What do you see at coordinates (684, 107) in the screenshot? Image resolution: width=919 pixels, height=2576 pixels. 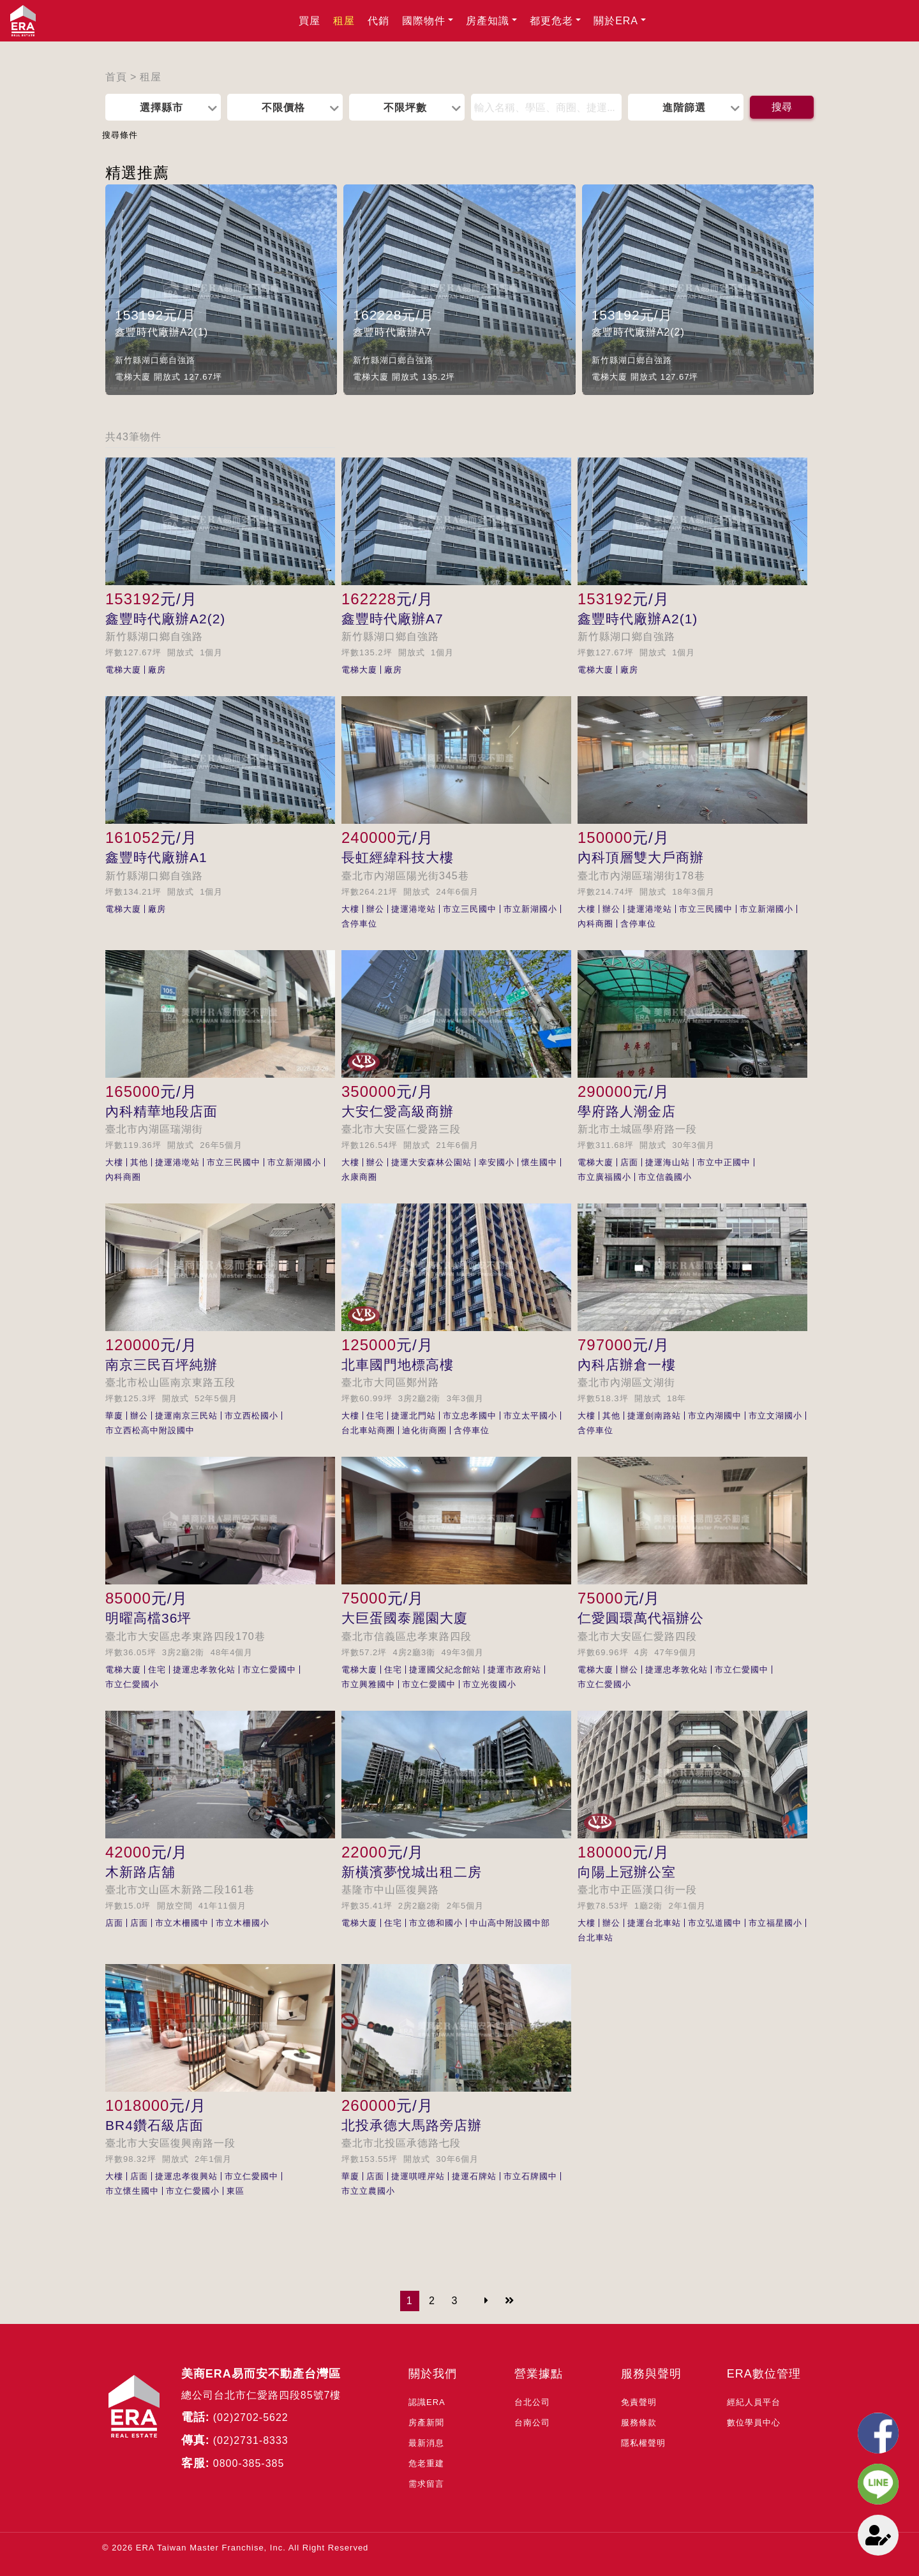 I see `進階篩選` at bounding box center [684, 107].